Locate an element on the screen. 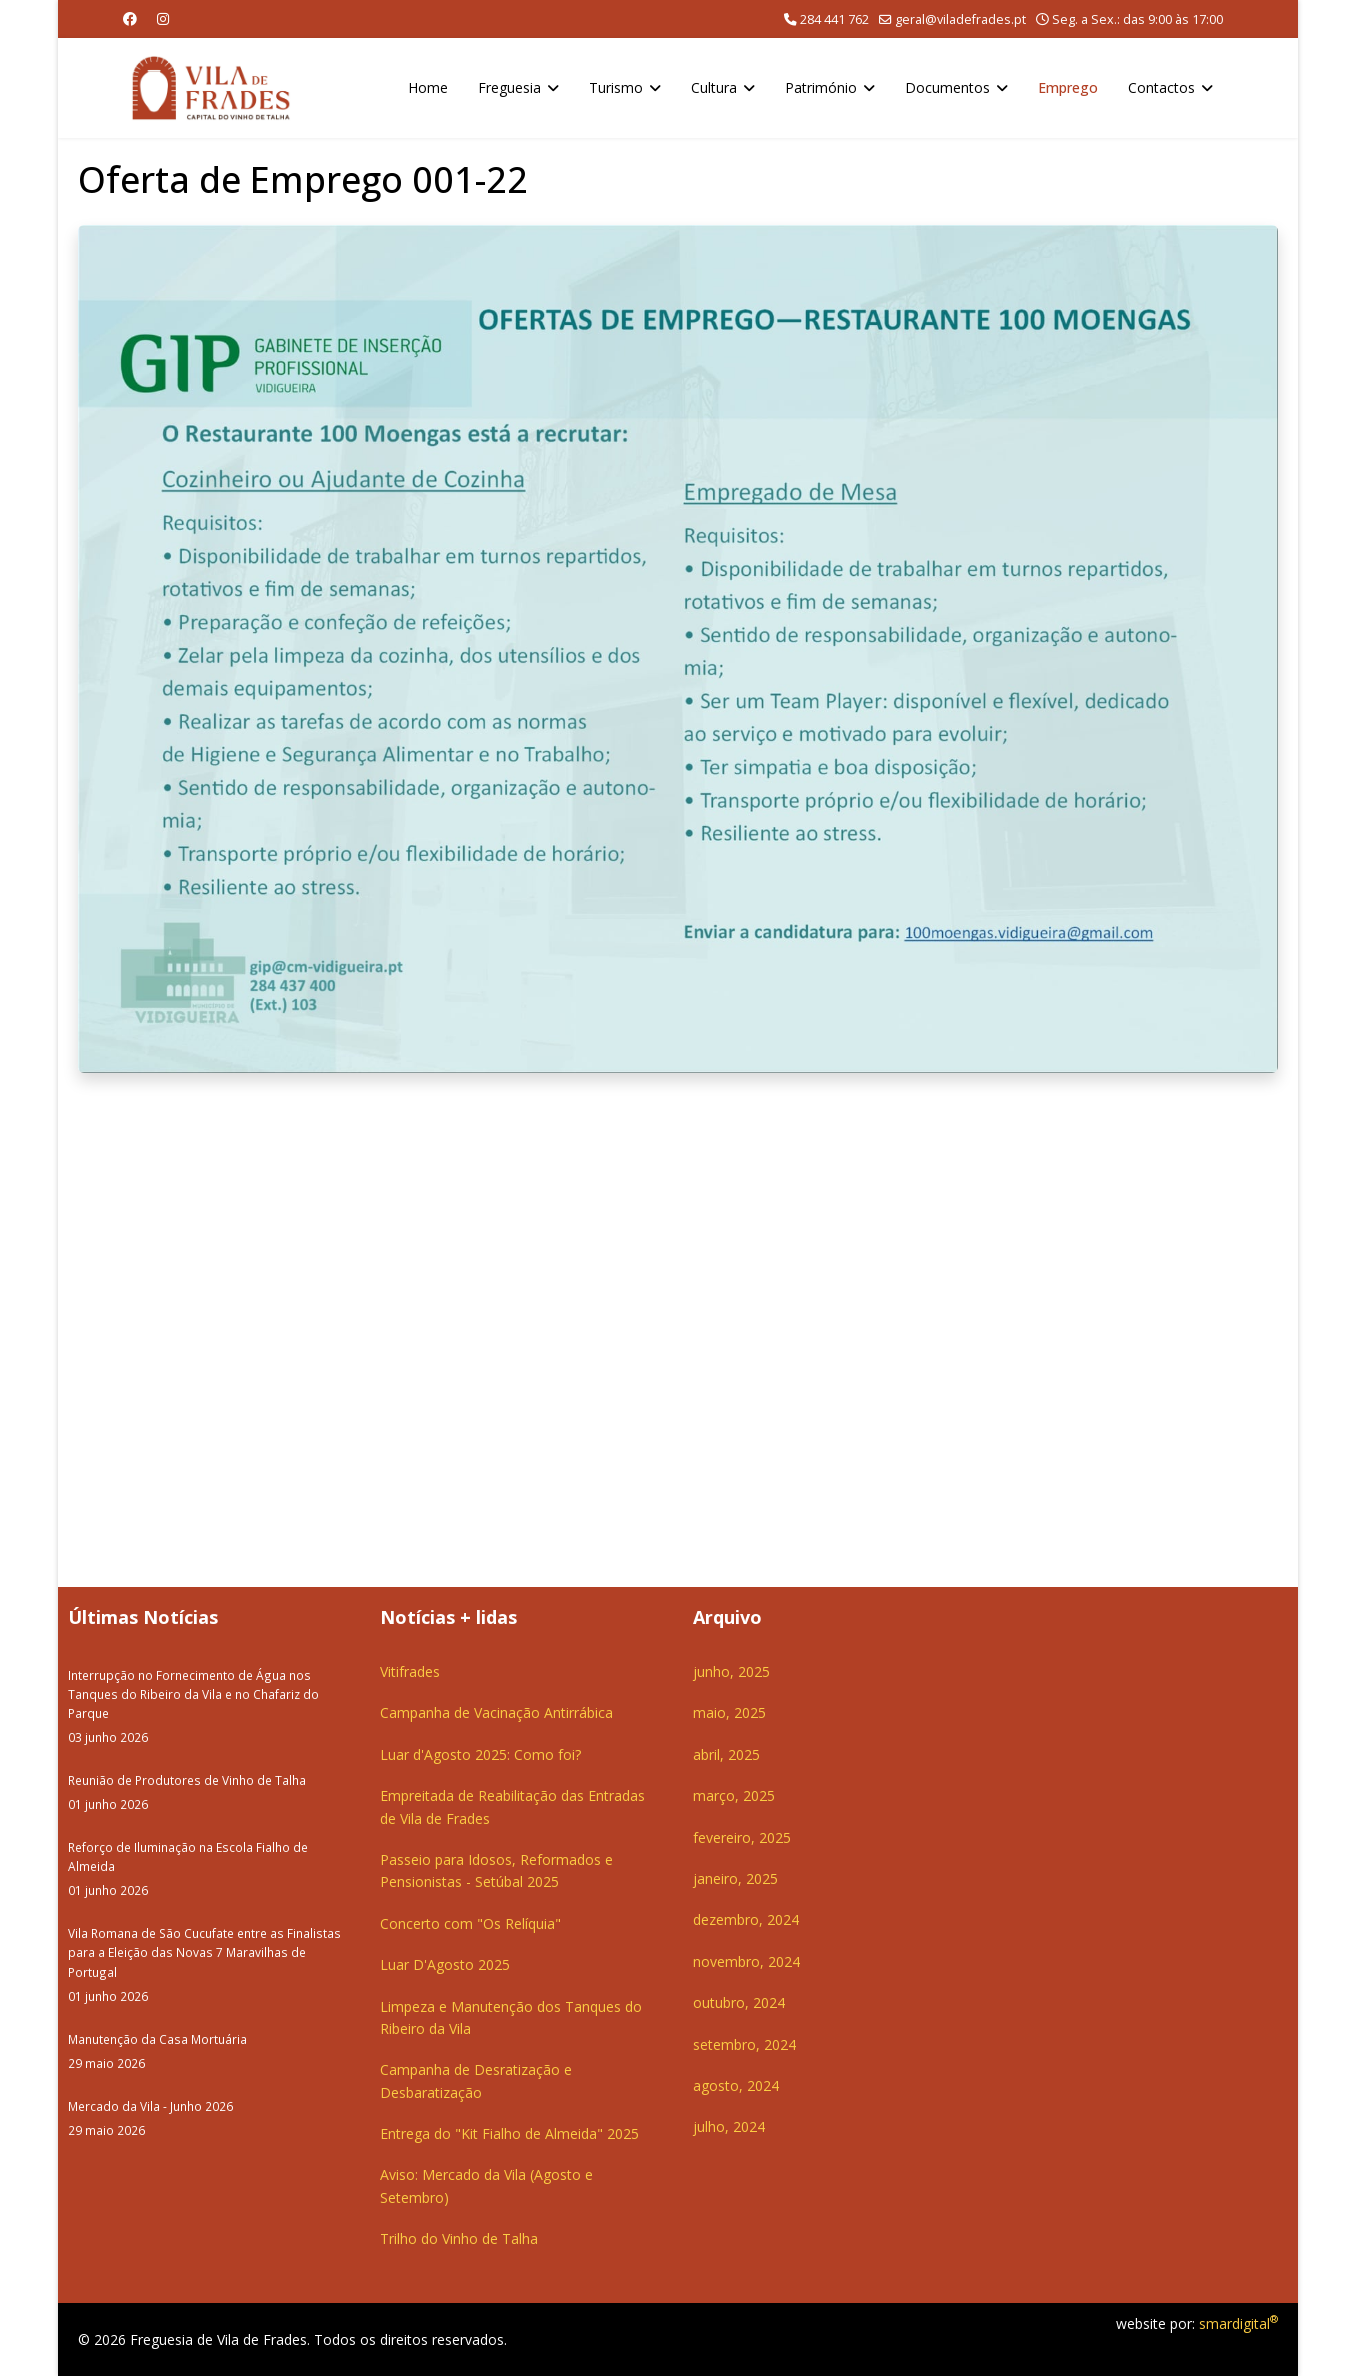 This screenshot has height=2376, width=1355. [Facebook] is located at coordinates (130, 18).